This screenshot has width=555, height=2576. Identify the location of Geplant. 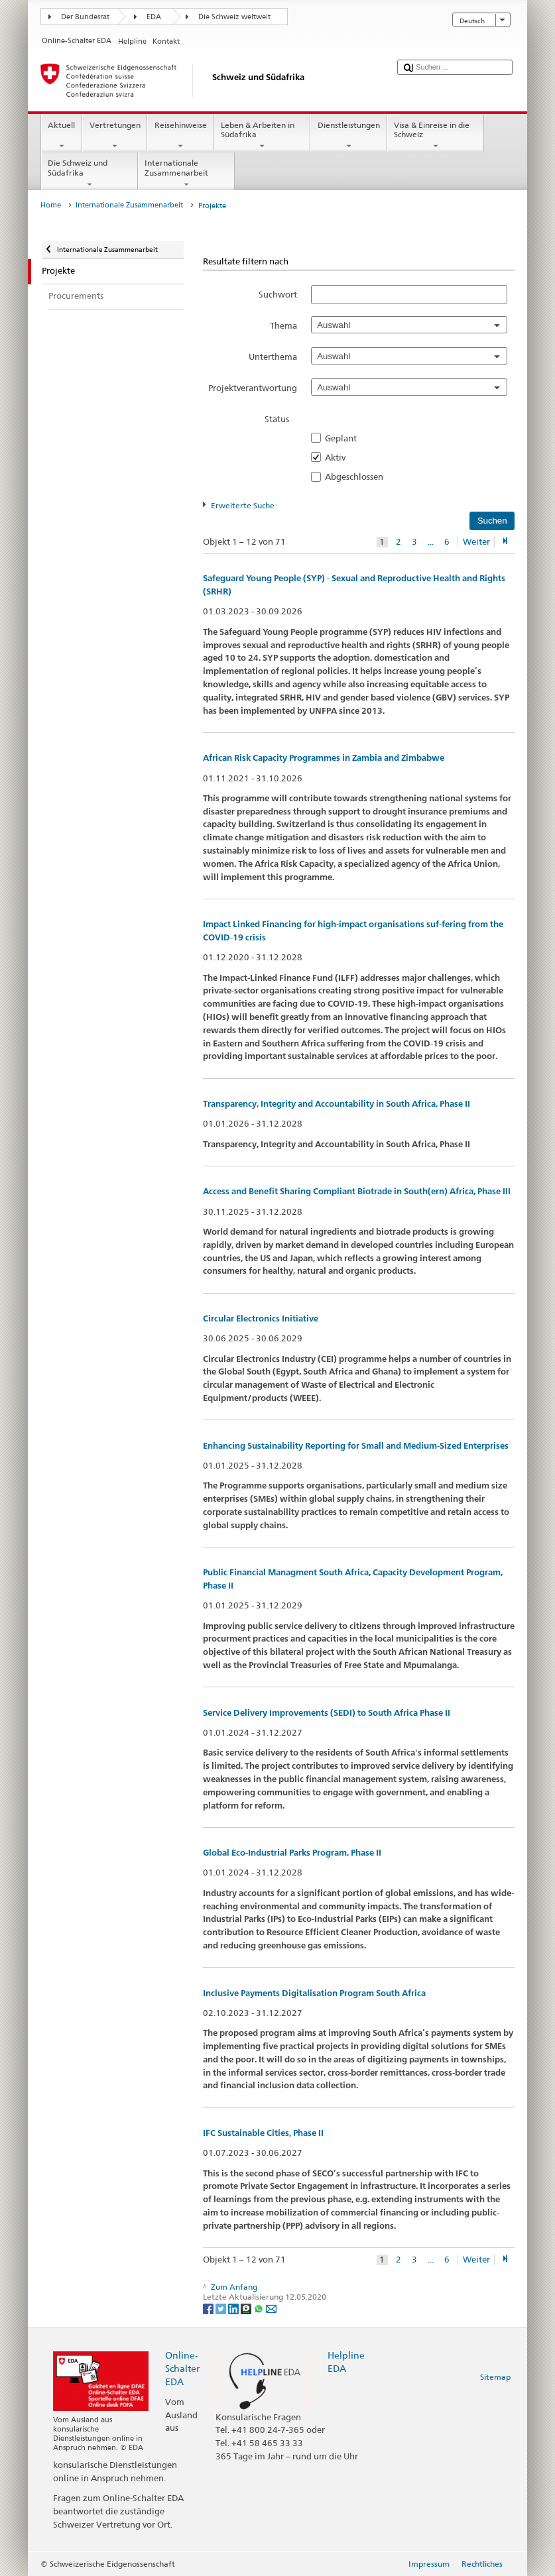
(345, 438).